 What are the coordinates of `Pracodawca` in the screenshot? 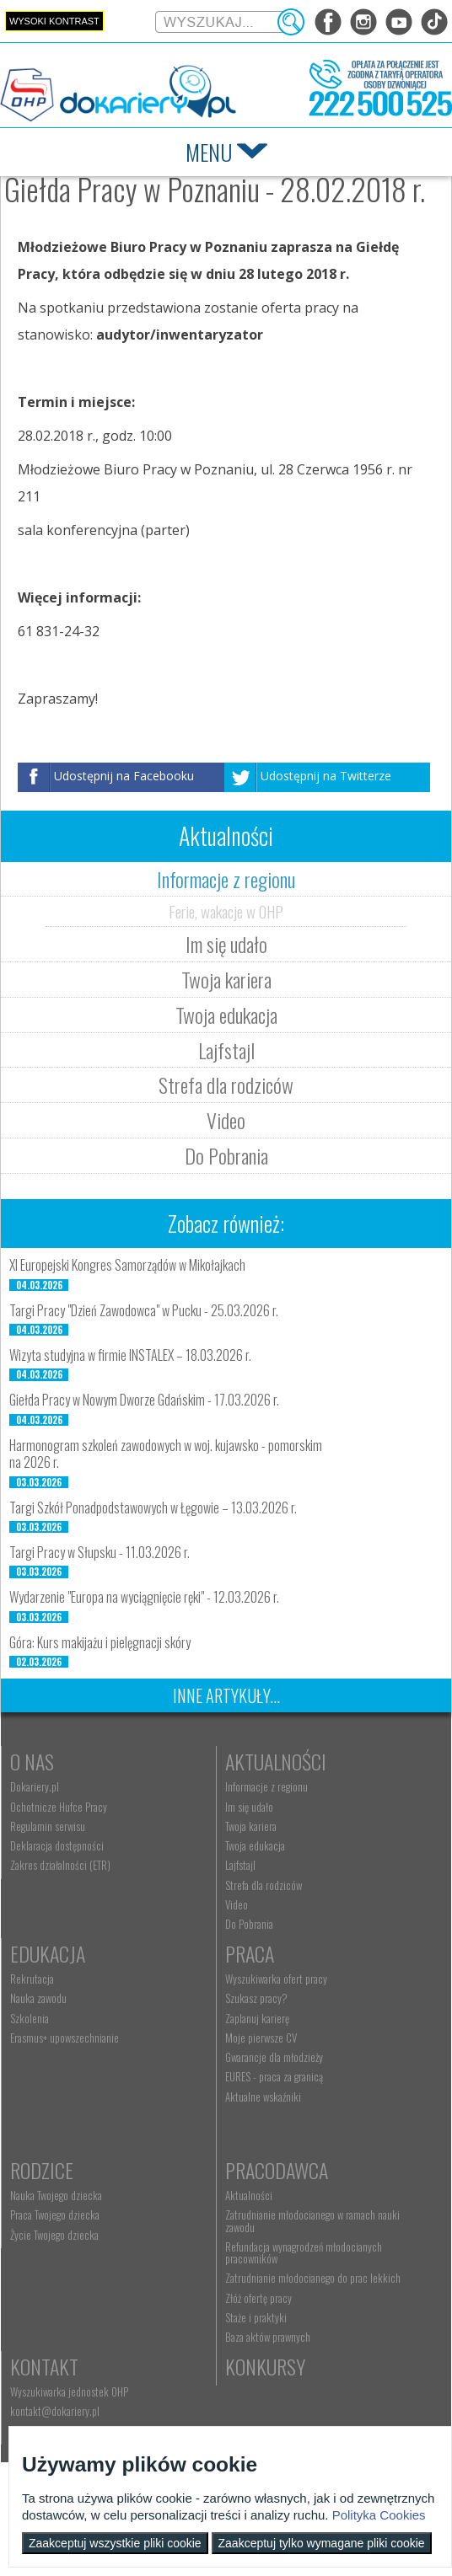 It's located at (276, 2170).